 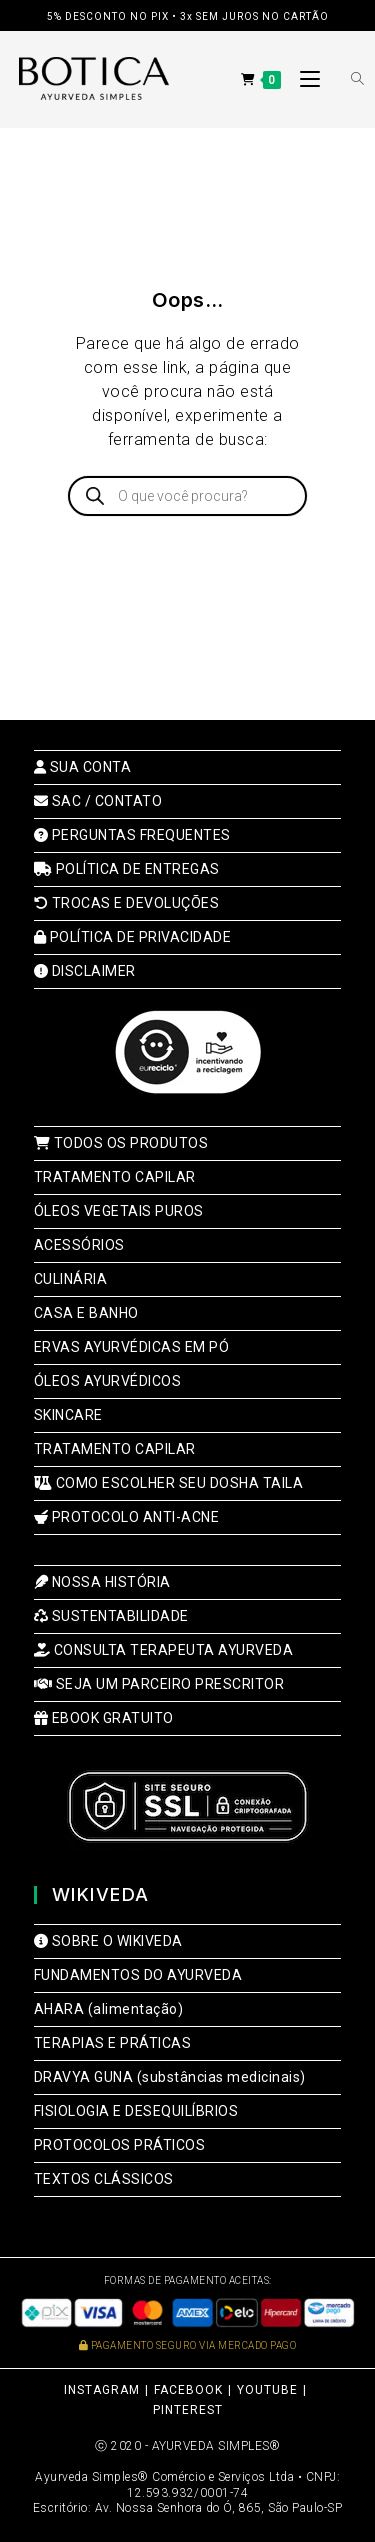 I want to click on ÓLEOS AYURVÉDICOS, so click(x=108, y=1381).